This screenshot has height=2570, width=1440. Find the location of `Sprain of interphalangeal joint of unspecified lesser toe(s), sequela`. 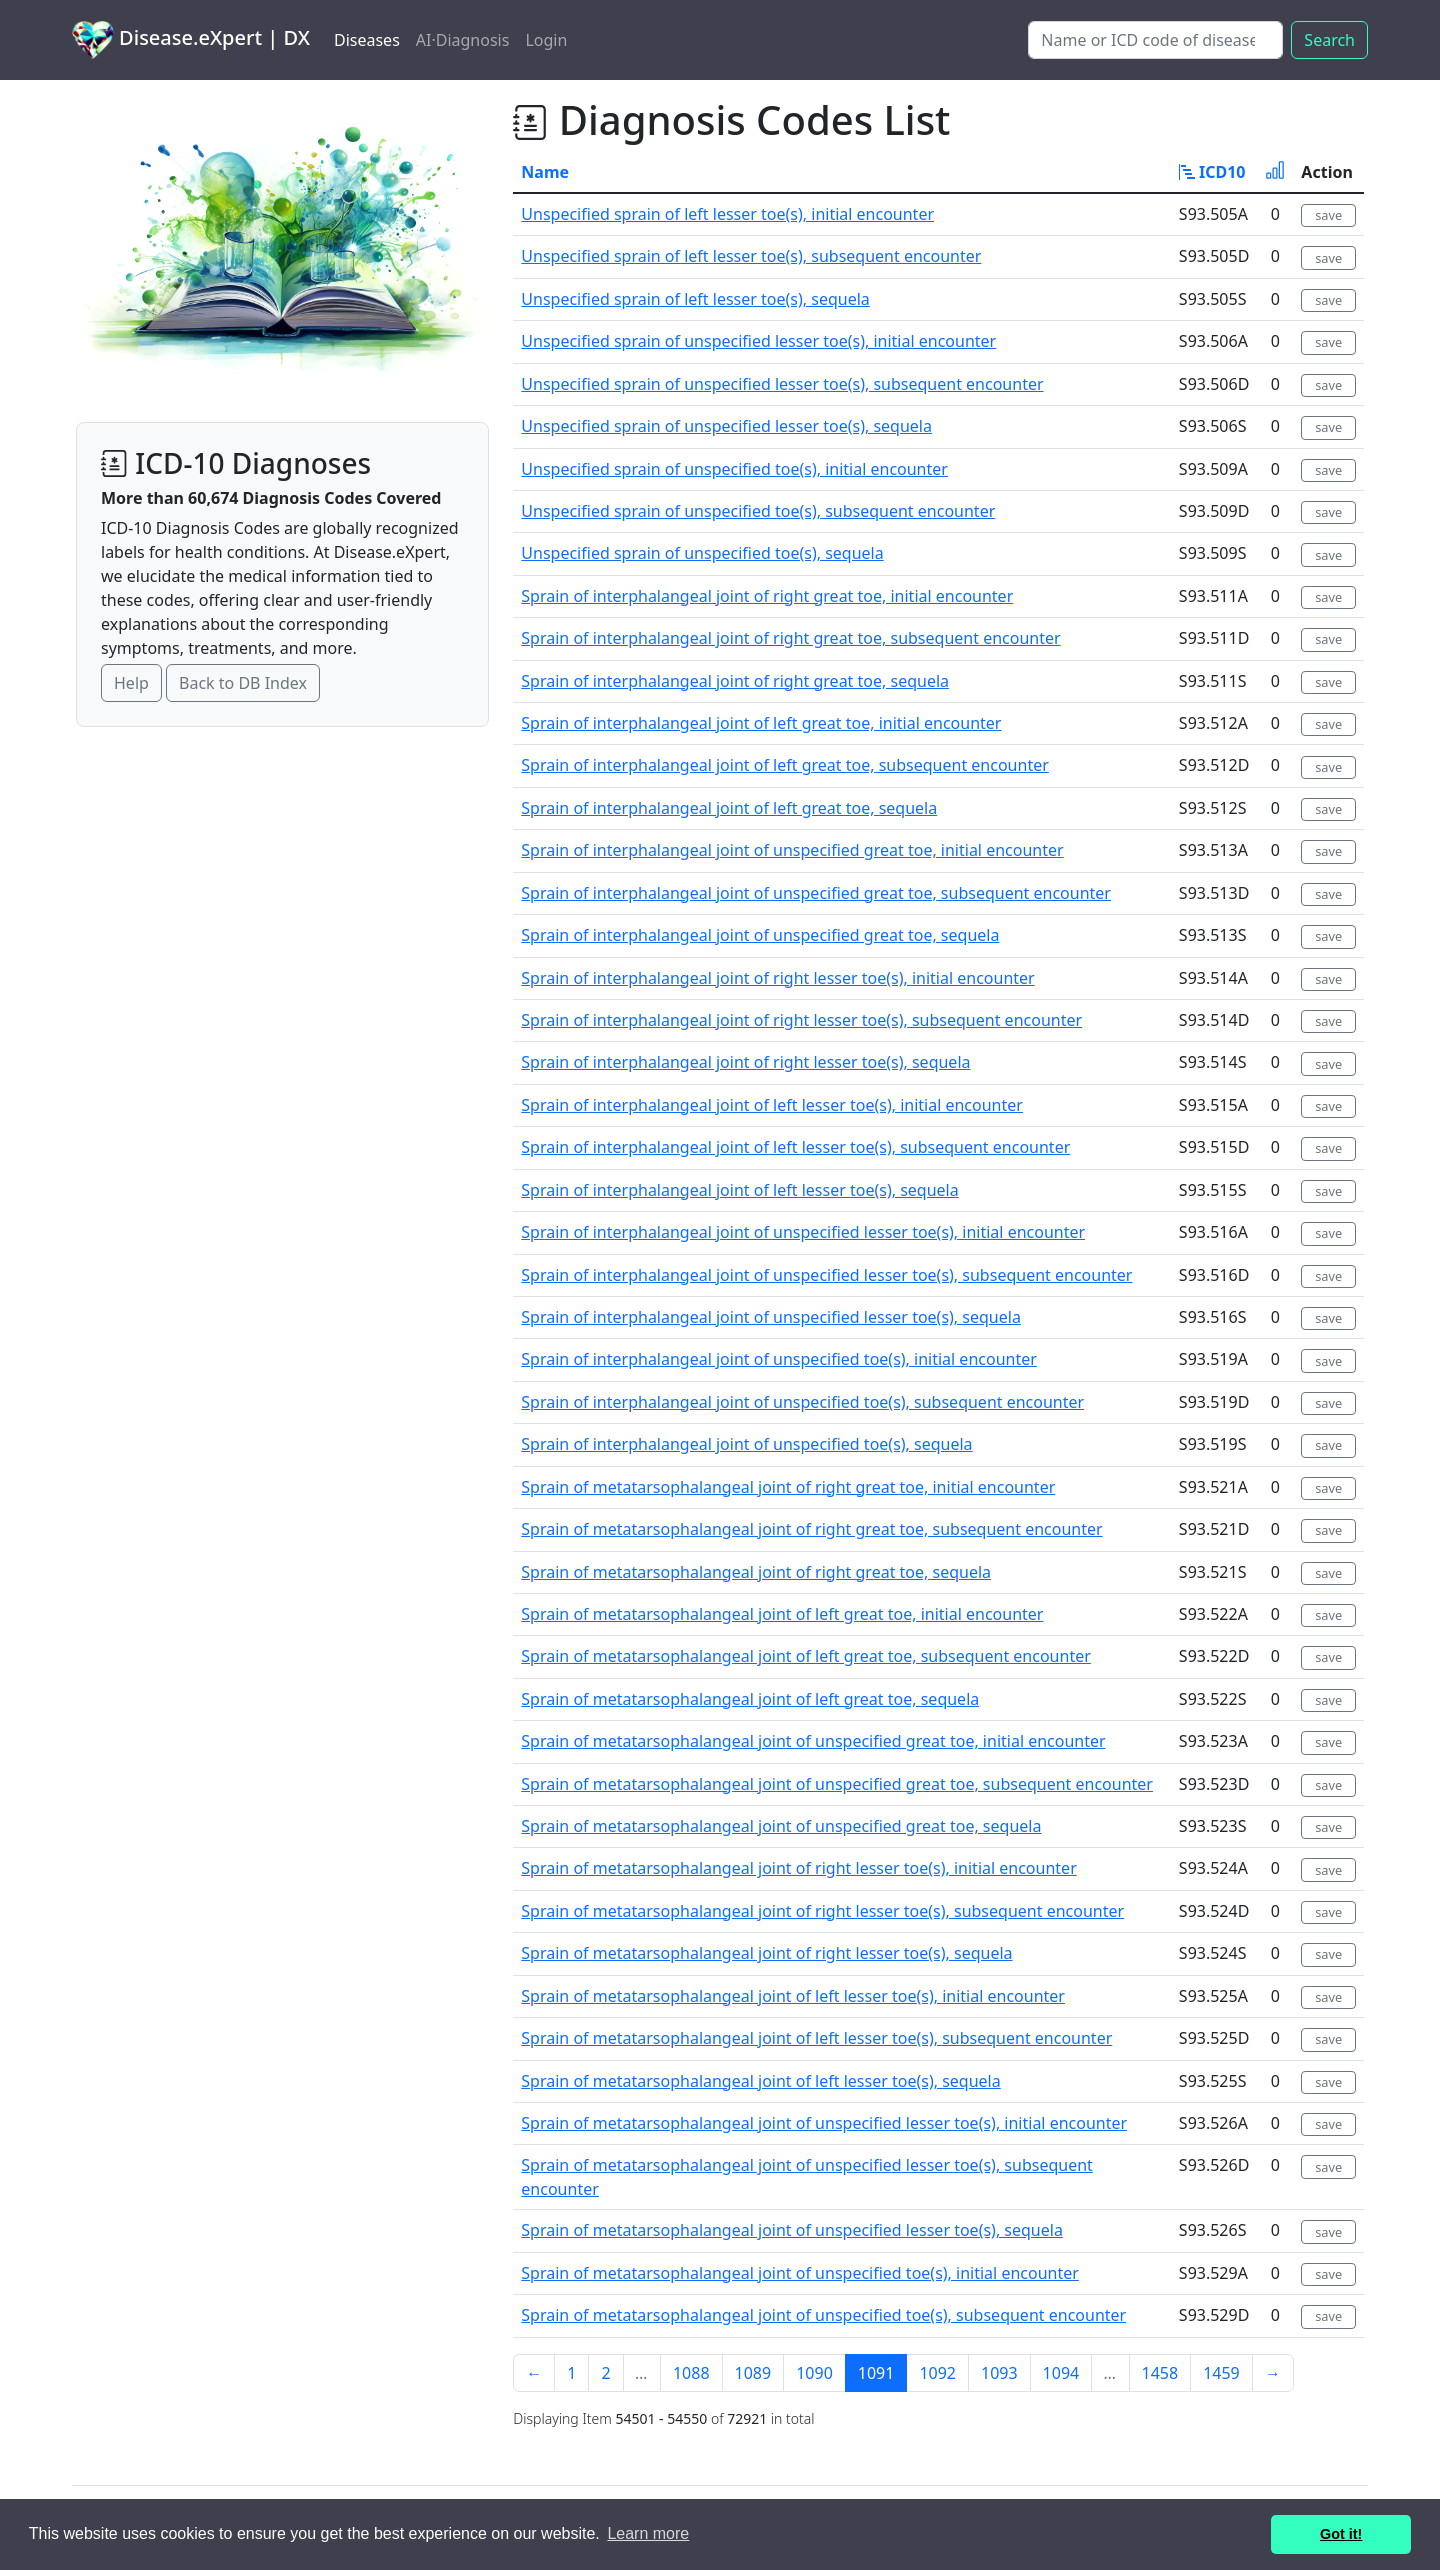

Sprain of interphalangeal joint of unspecified lesser toe(s), sequela is located at coordinates (771, 1317).